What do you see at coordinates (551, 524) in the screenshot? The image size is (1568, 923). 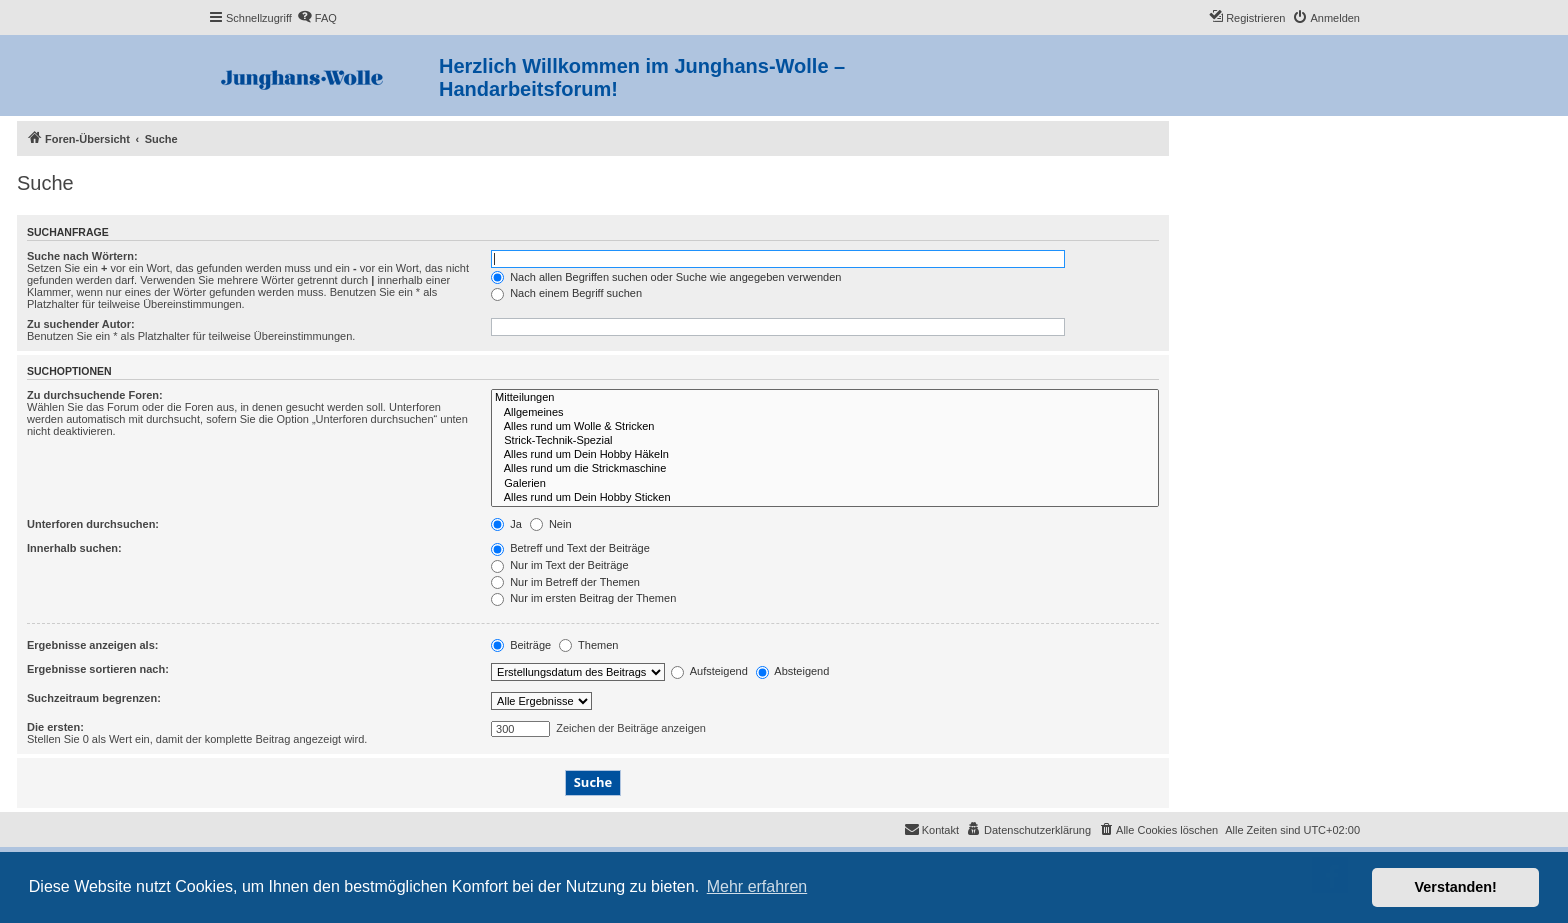 I see `Nein` at bounding box center [551, 524].